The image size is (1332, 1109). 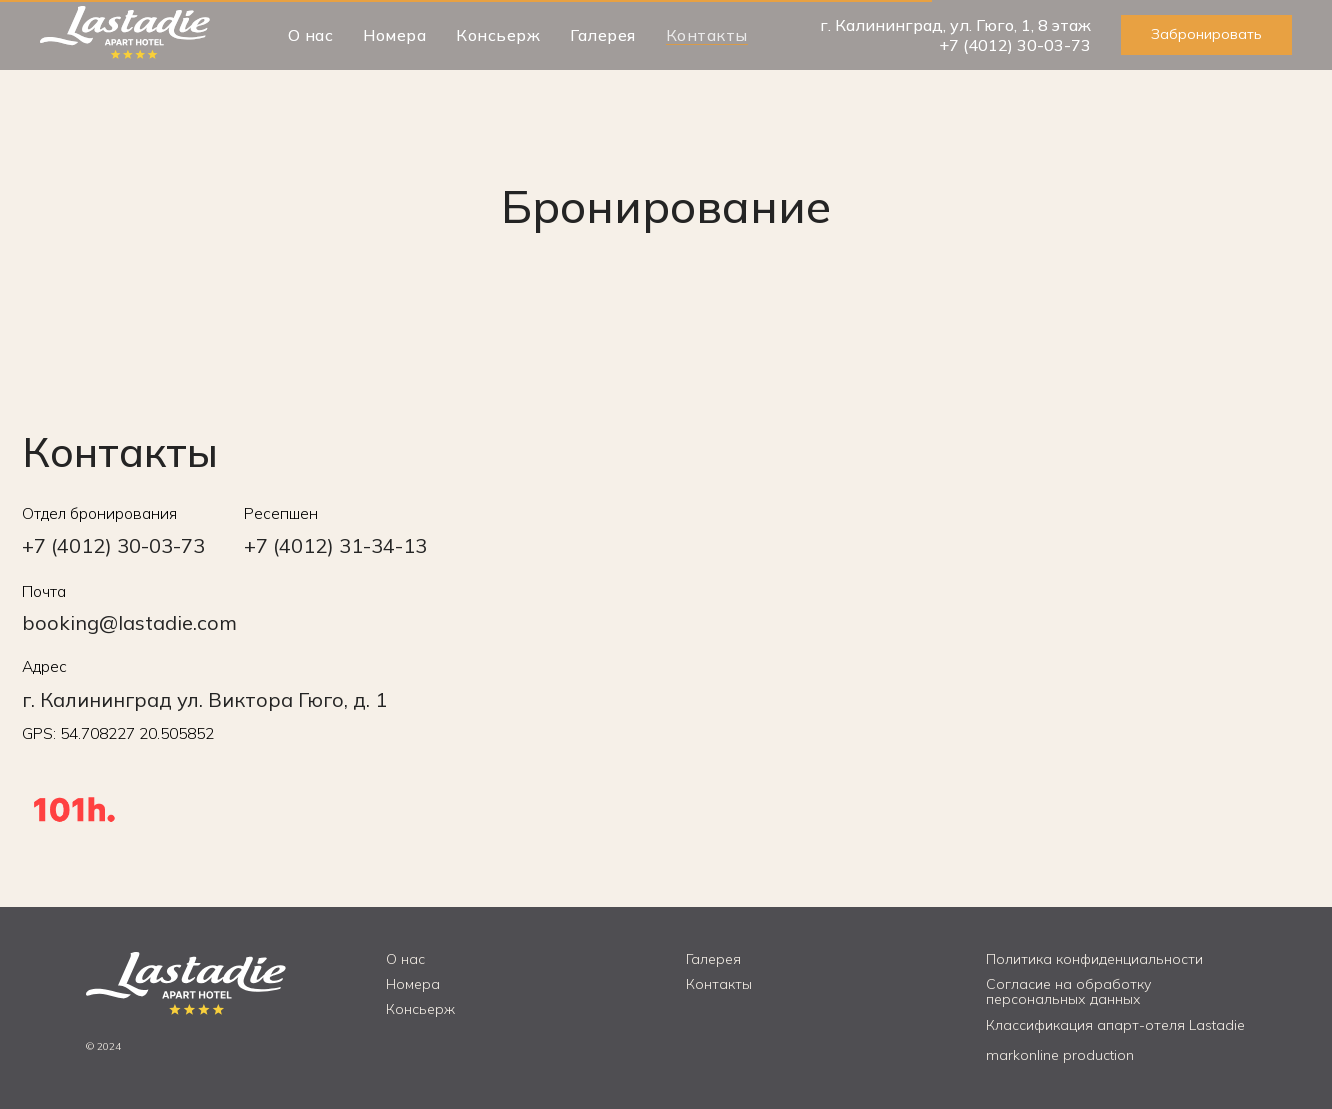 I want to click on Согласие на обработку персональных данных, so click(x=1068, y=991).